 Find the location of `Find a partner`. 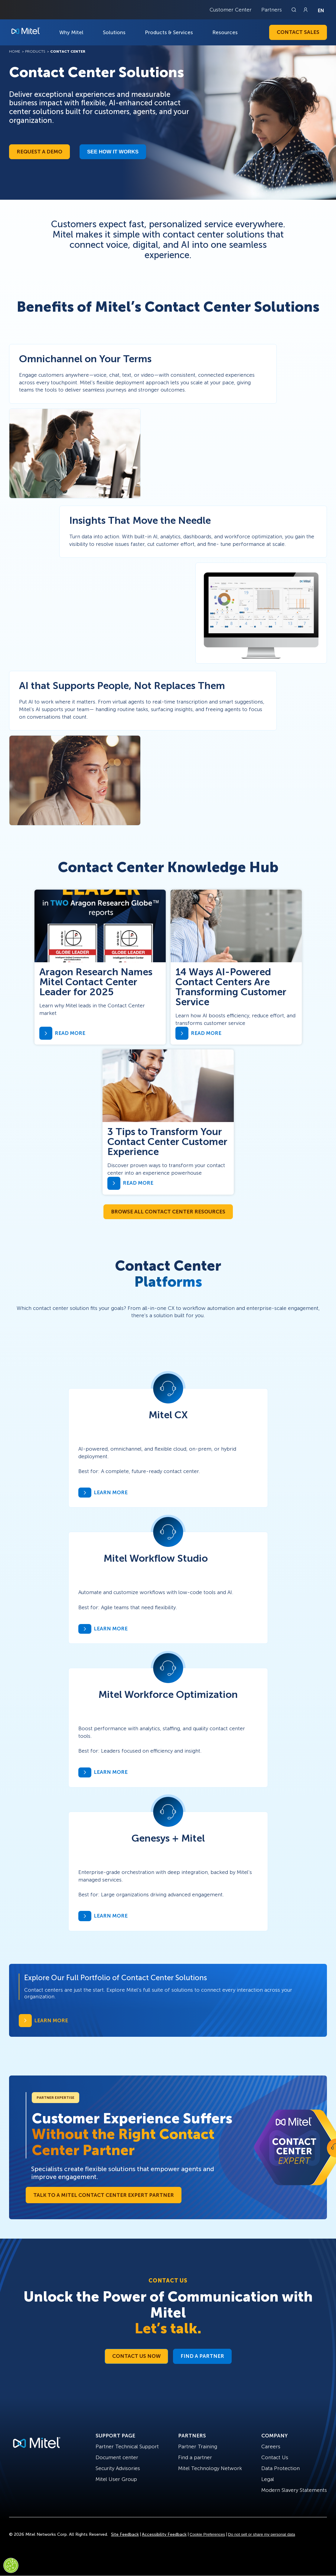

Find a partner is located at coordinates (195, 2457).